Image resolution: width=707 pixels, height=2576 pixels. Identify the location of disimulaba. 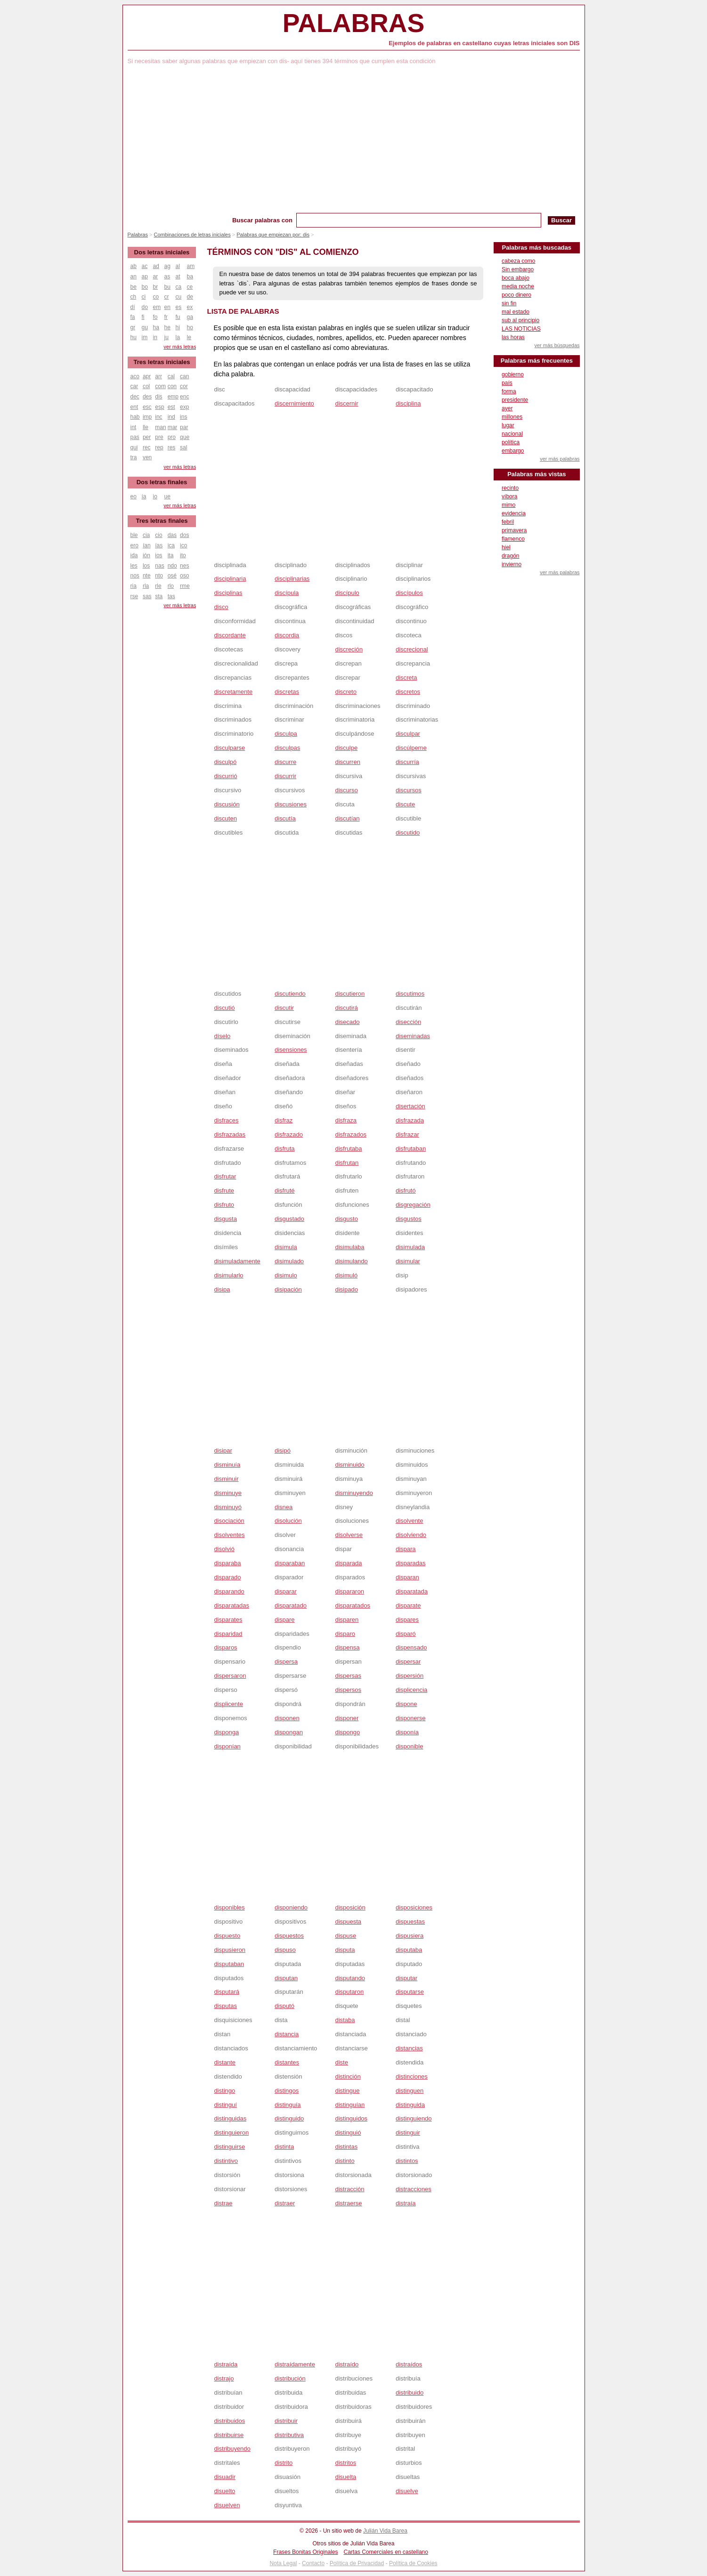
(349, 1247).